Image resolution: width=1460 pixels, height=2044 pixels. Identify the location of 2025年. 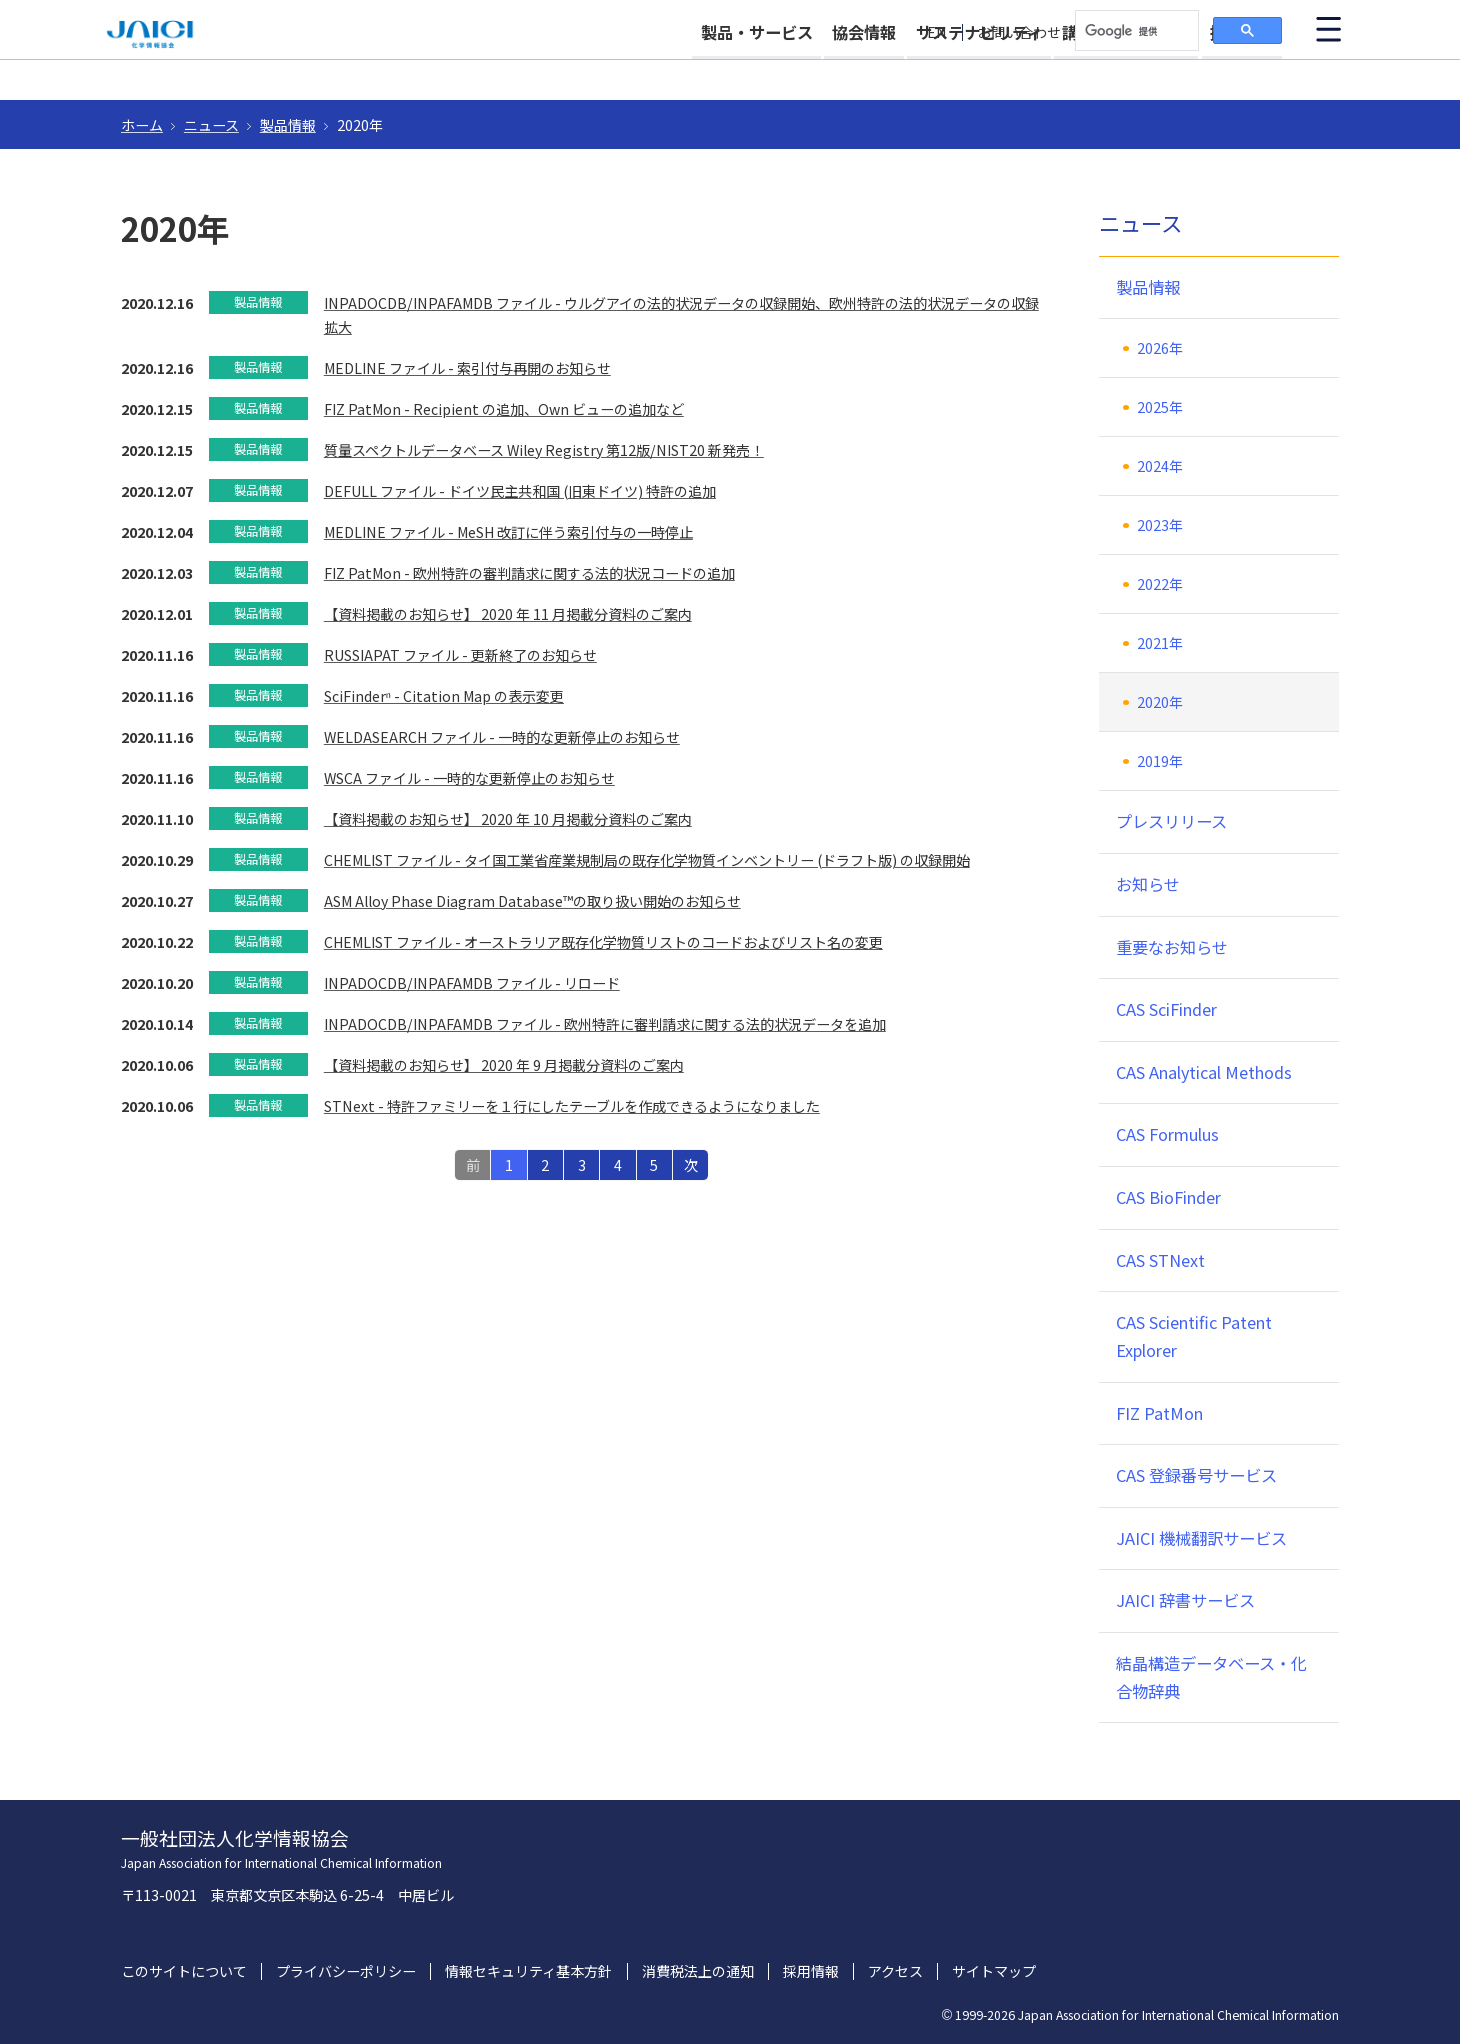
(1160, 407).